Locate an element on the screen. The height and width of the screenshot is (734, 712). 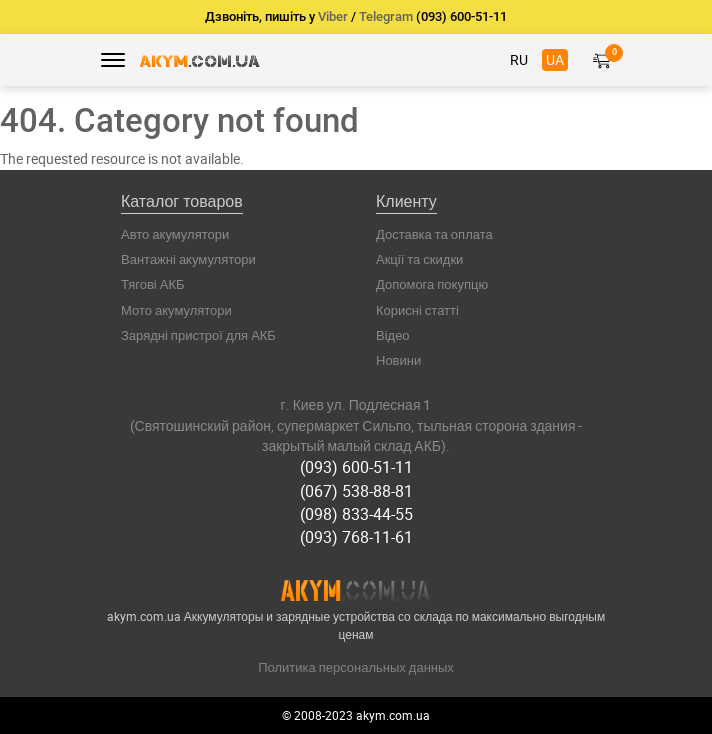
Политика персональных данных is located at coordinates (356, 667).